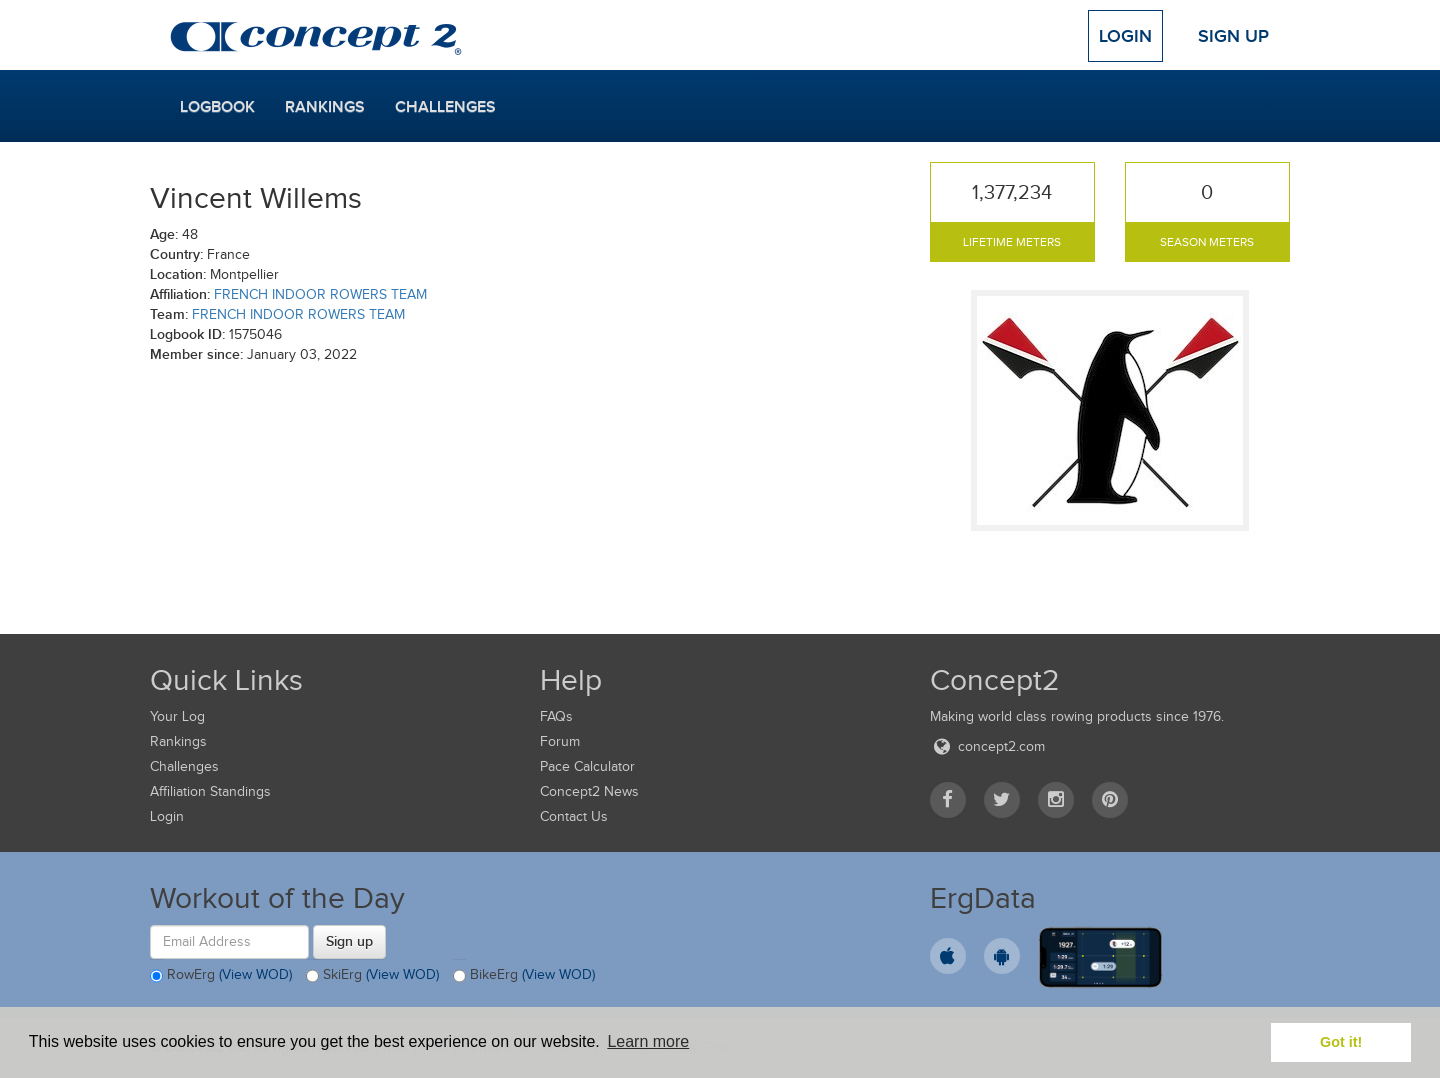 The height and width of the screenshot is (1078, 1440). What do you see at coordinates (648, 1041) in the screenshot?
I see `Learn more [button]` at bounding box center [648, 1041].